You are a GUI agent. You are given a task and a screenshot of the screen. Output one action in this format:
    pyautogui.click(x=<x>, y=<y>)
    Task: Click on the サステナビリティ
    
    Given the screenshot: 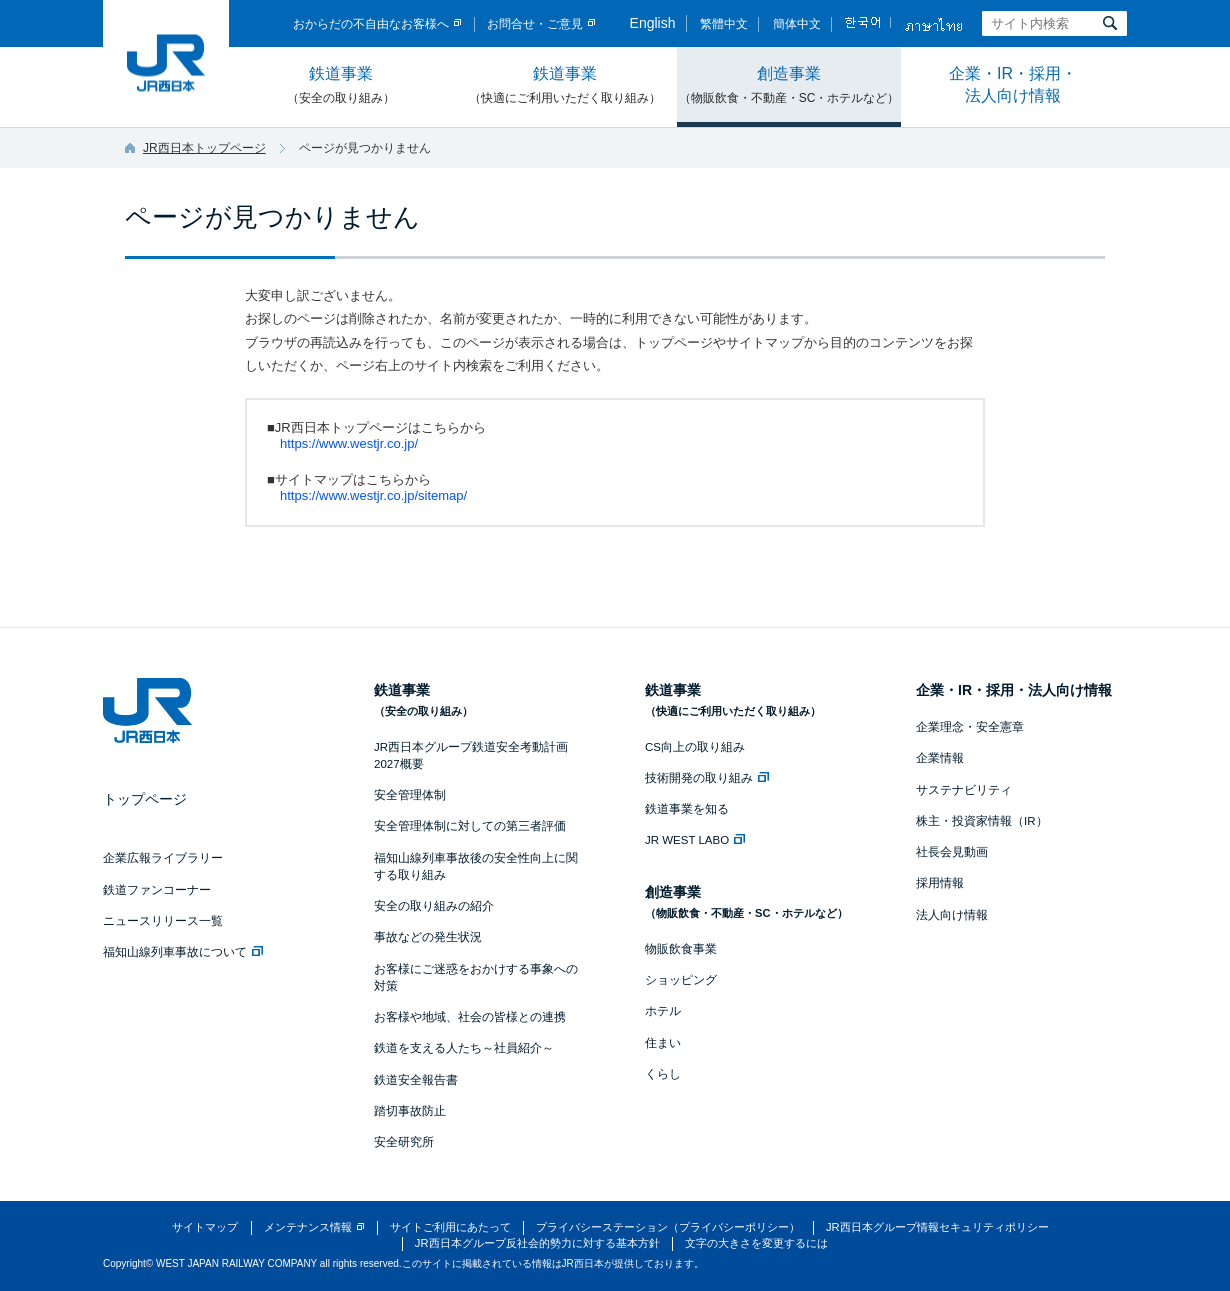 What is the action you would take?
    pyautogui.click(x=964, y=790)
    